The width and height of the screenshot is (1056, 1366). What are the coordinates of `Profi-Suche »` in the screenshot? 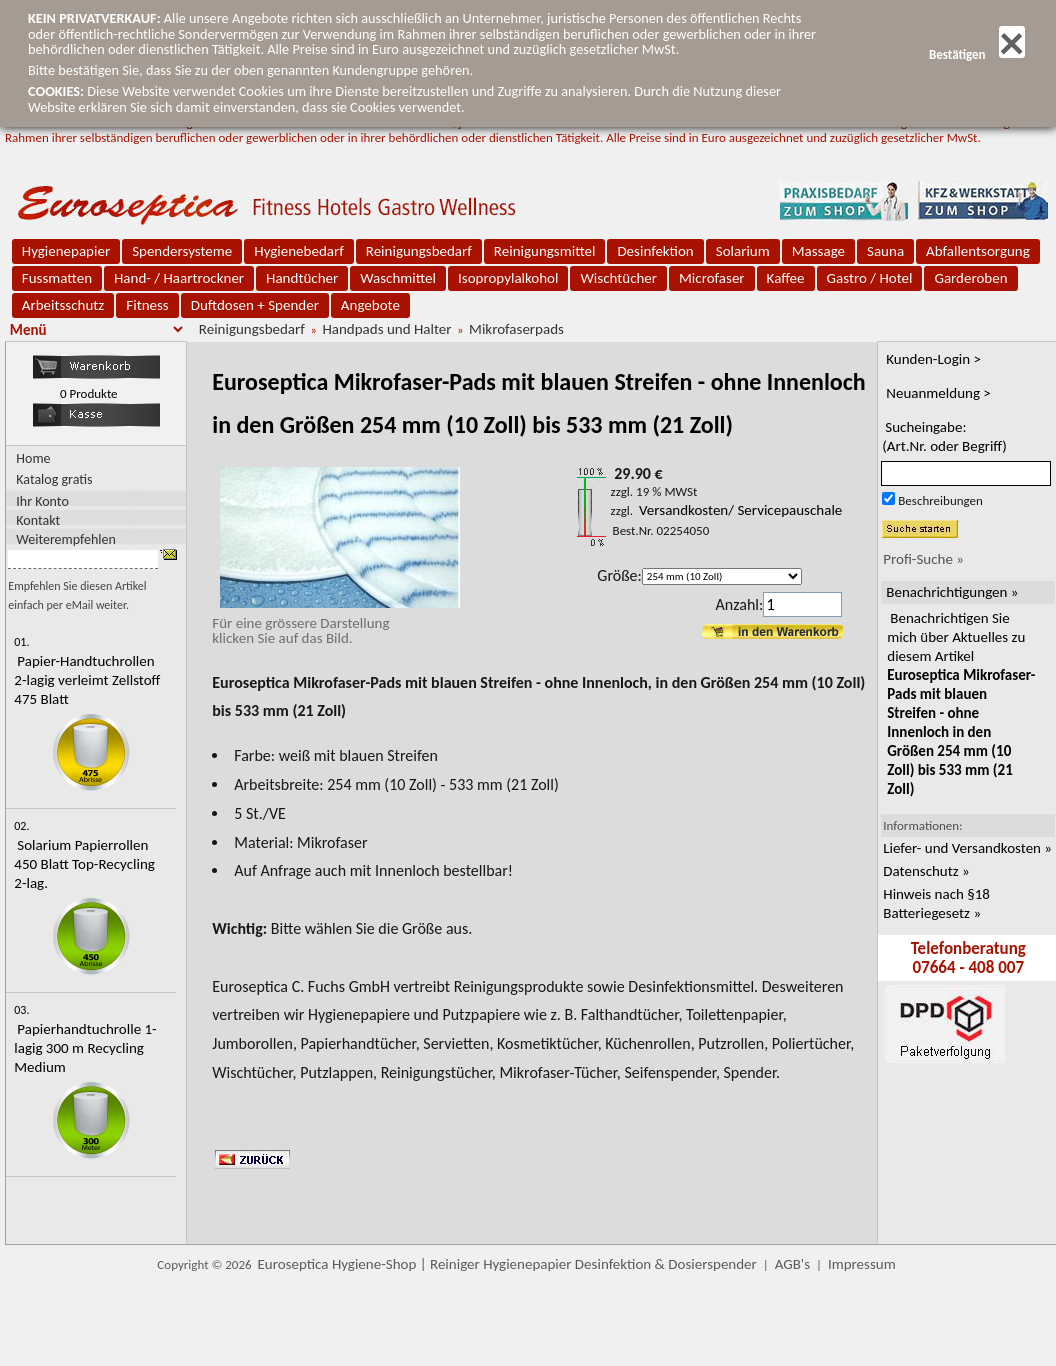 It's located at (923, 559).